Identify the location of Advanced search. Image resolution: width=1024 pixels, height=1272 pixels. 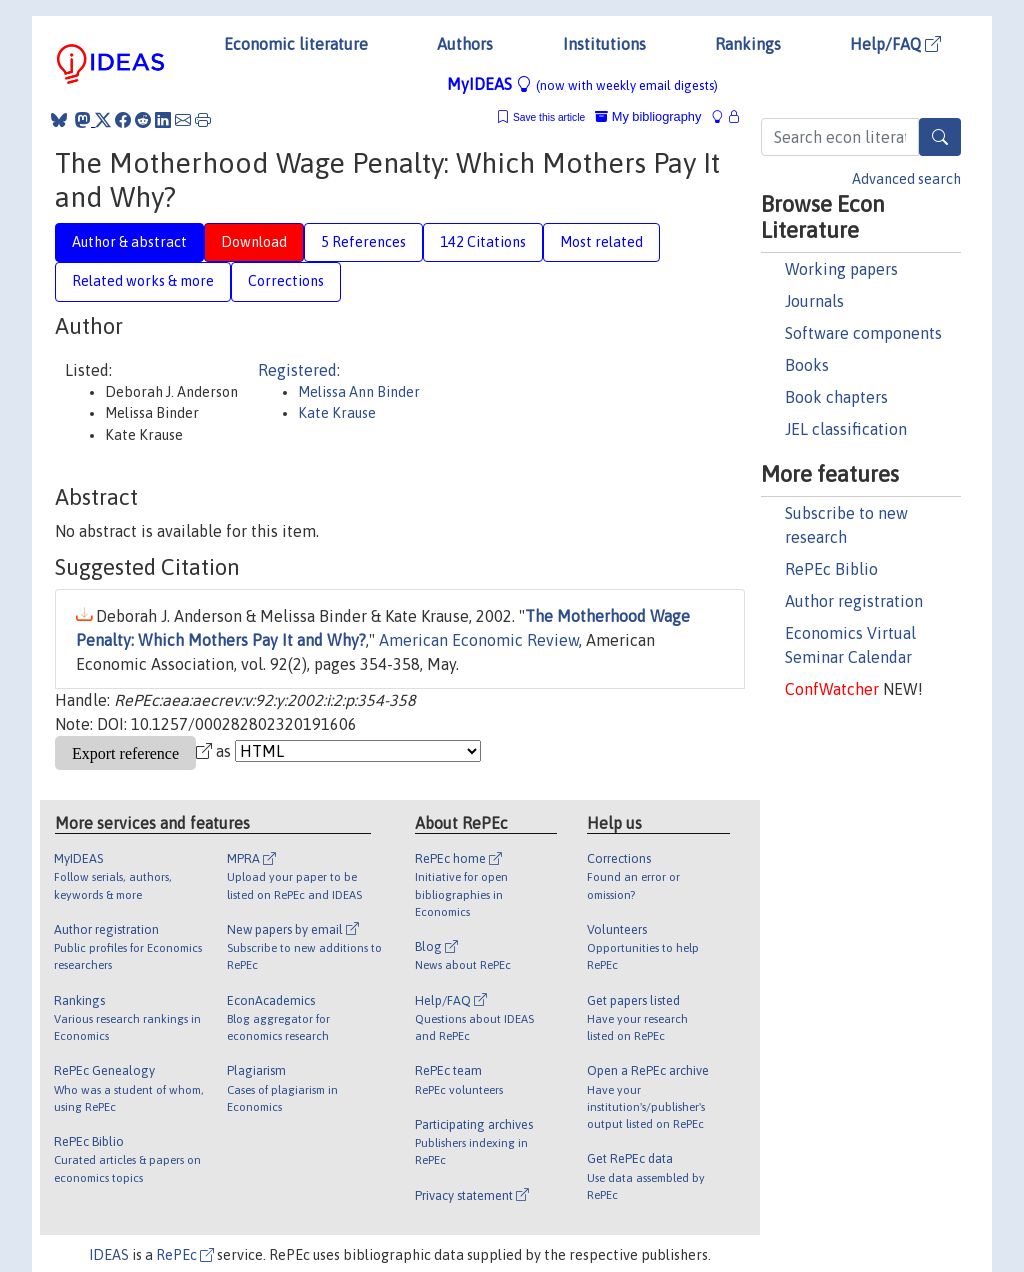
(906, 179).